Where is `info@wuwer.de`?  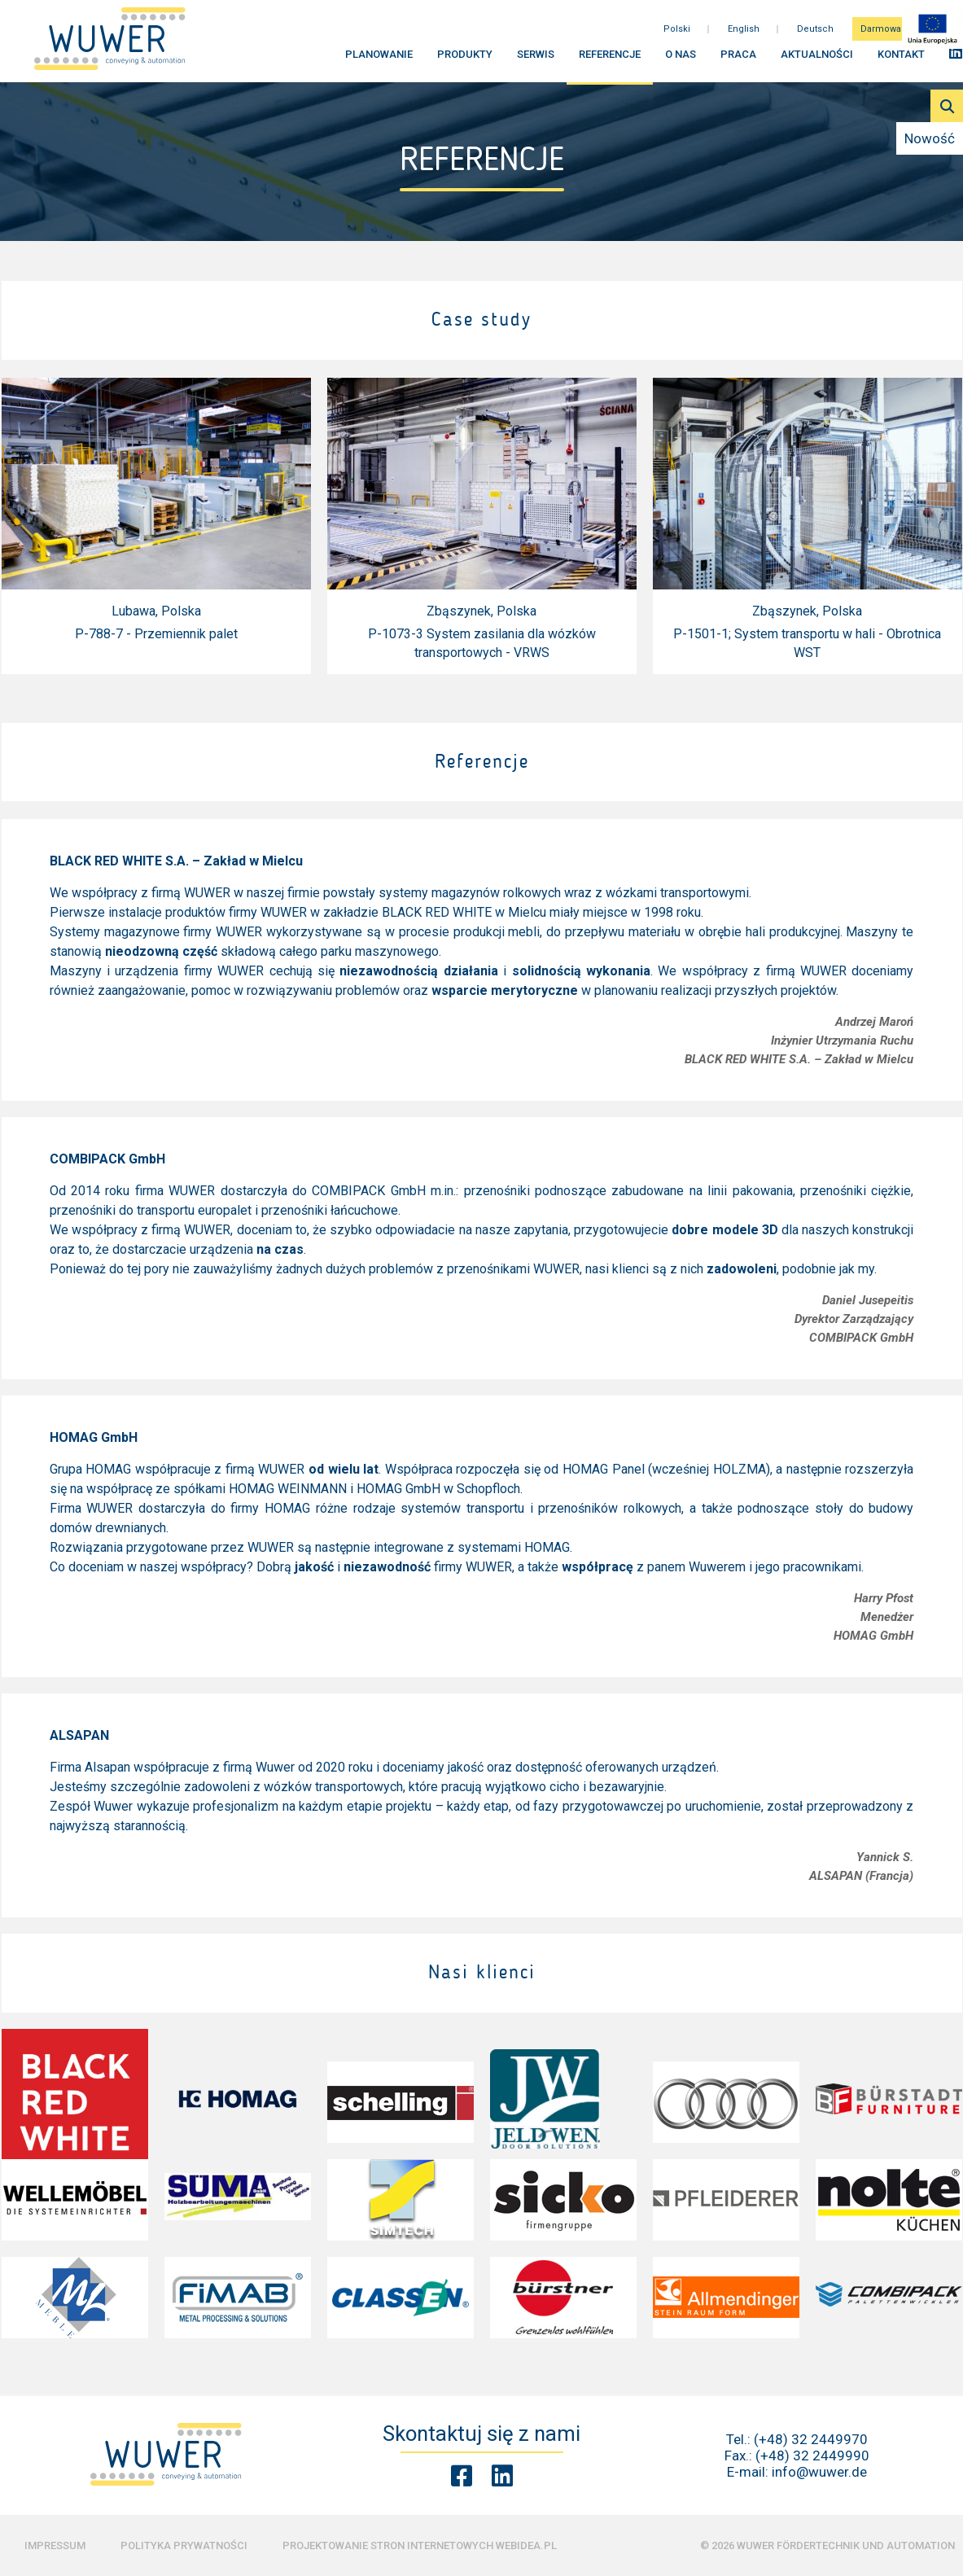
info@wuwer.de is located at coordinates (819, 2472).